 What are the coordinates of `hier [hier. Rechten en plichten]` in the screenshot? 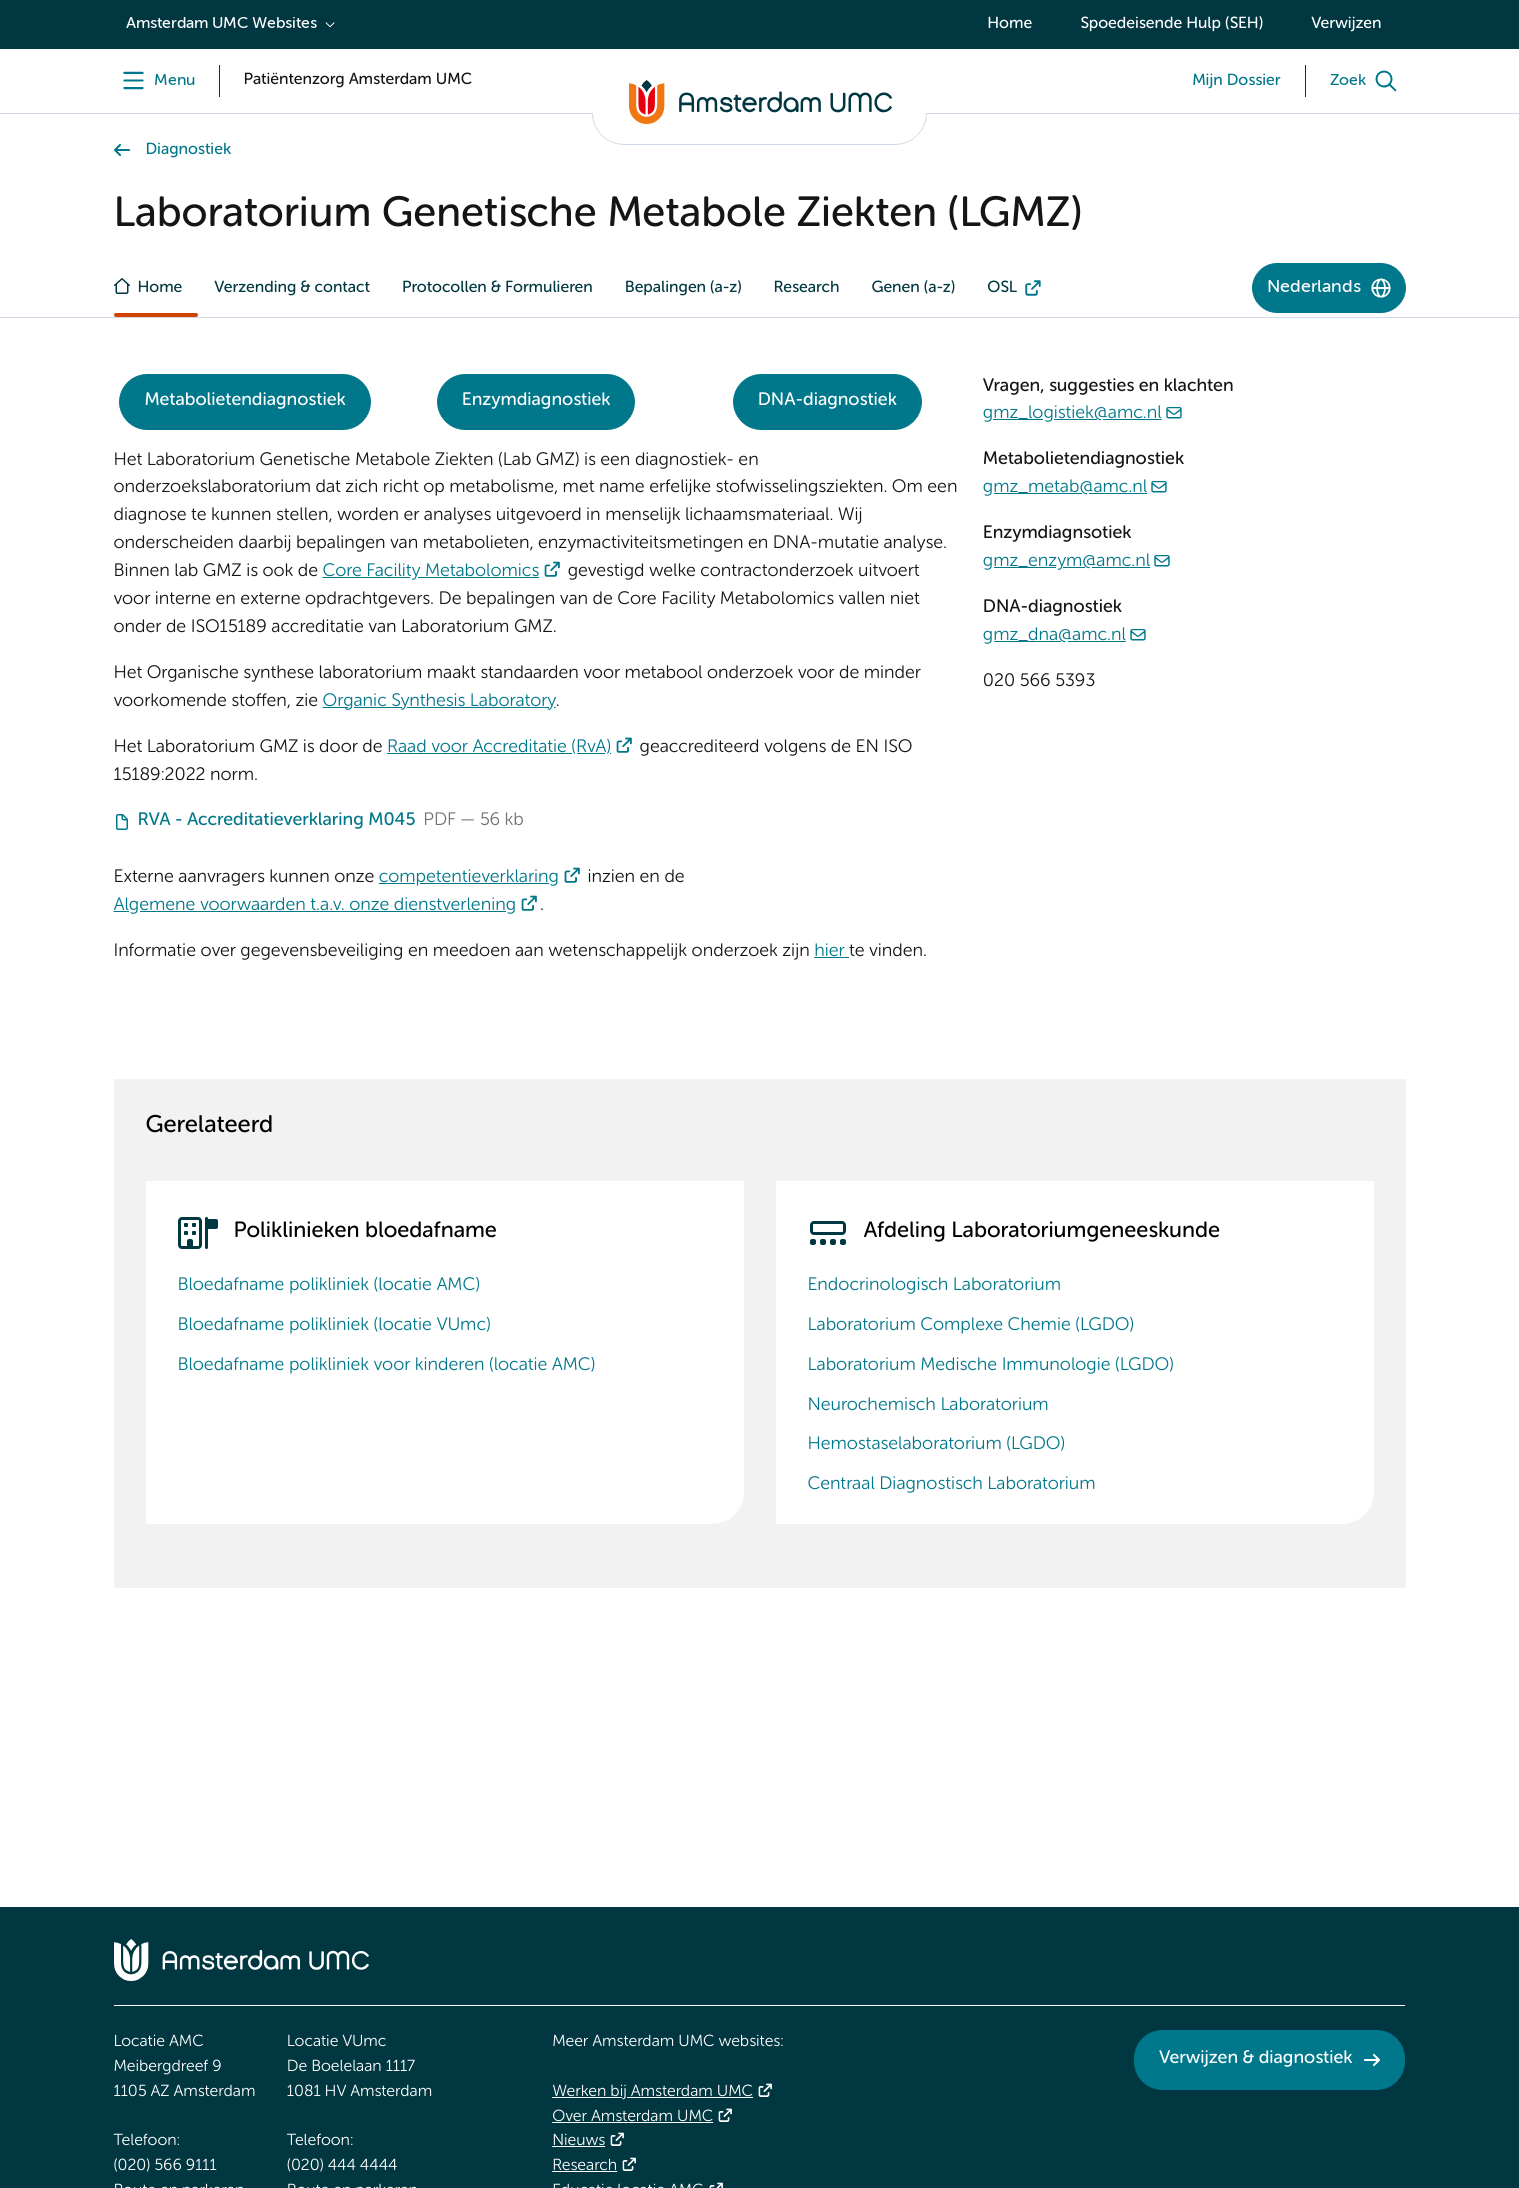 It's located at (829, 952).